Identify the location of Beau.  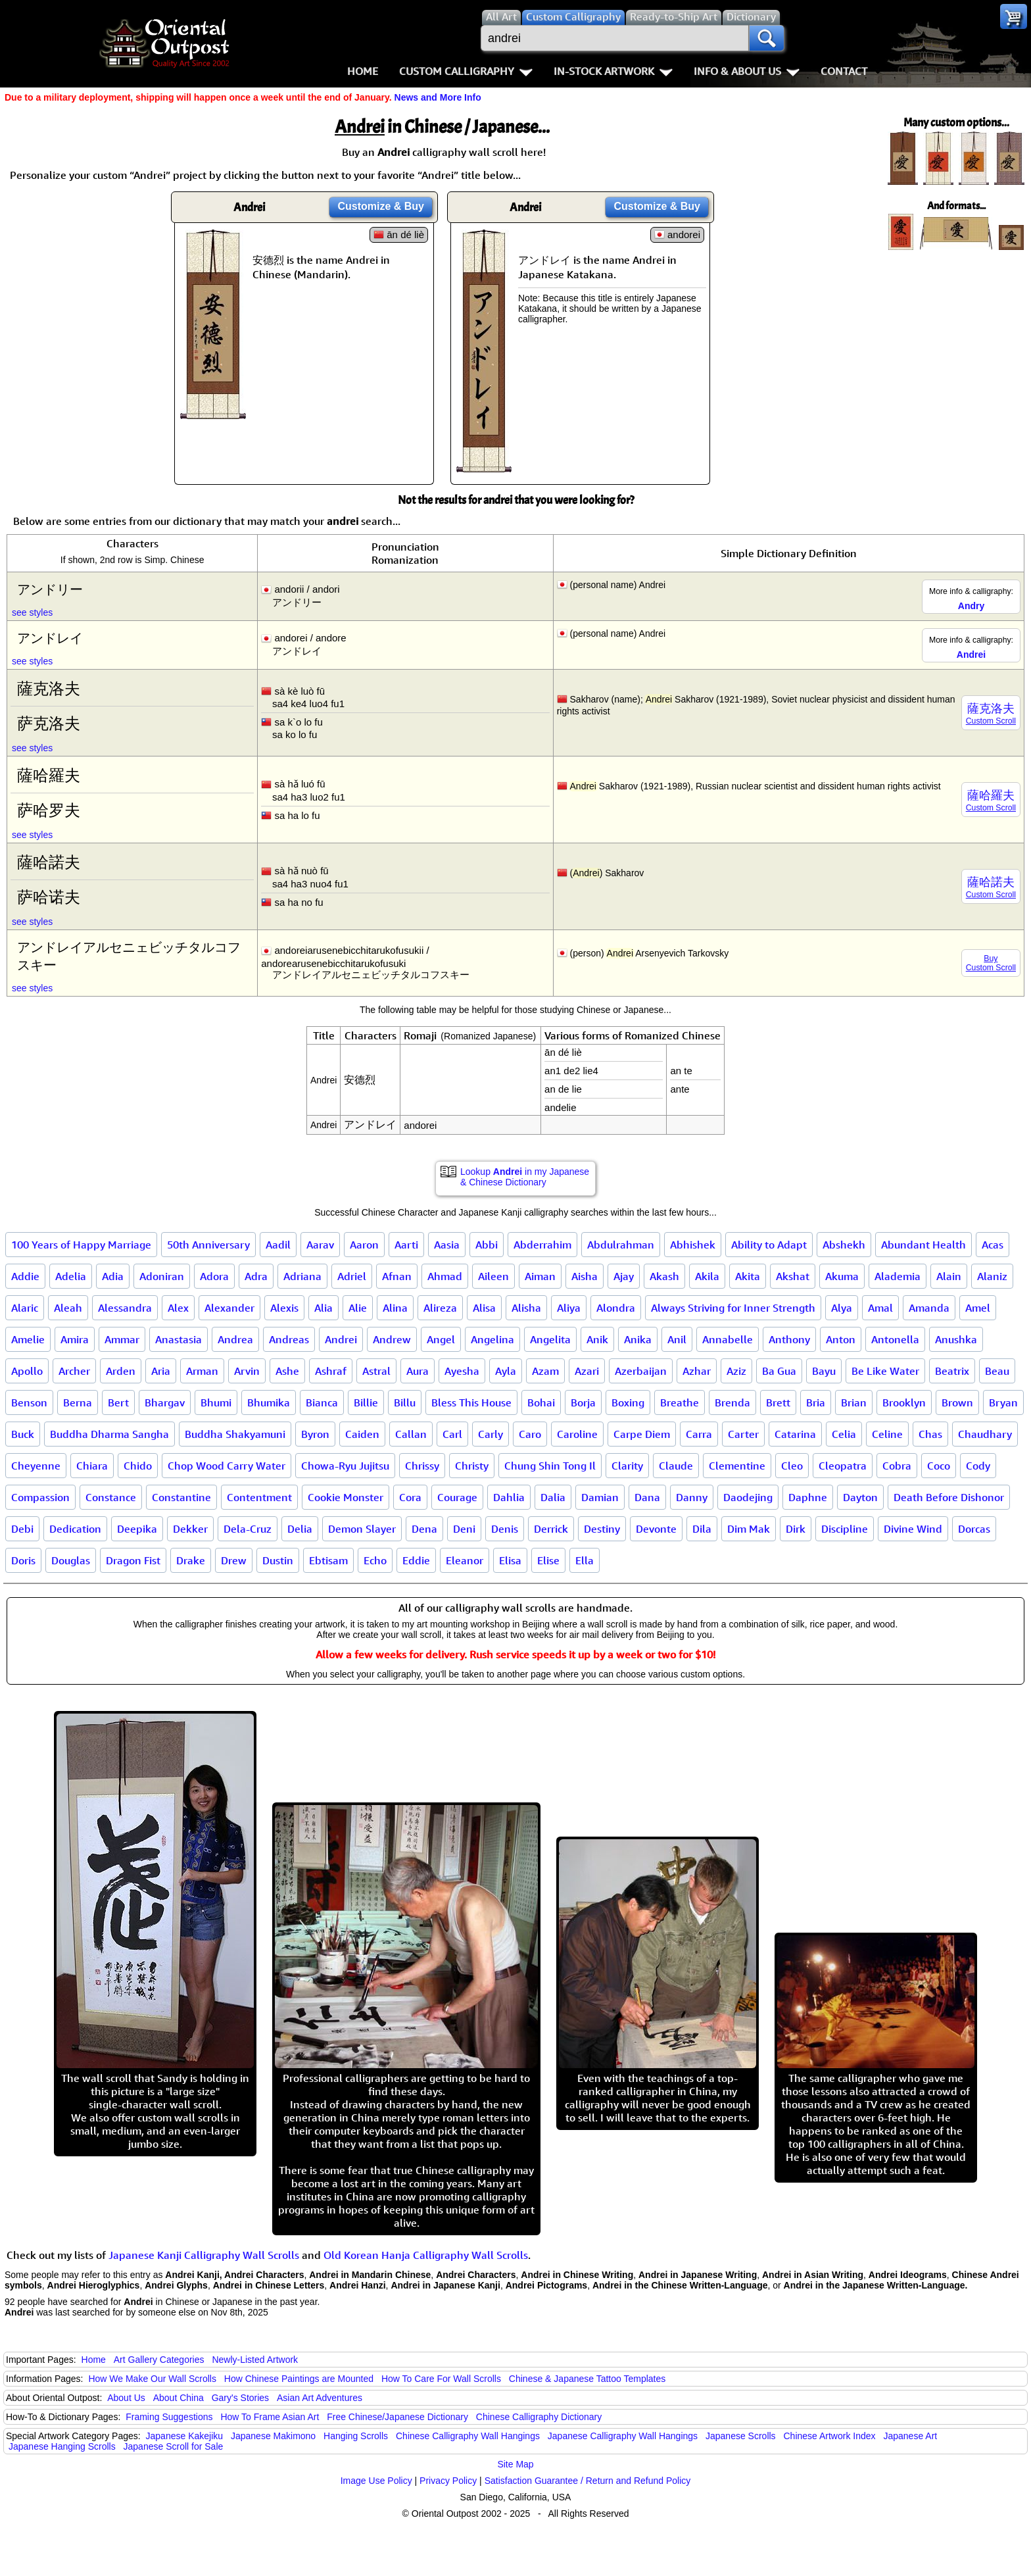
(997, 1370).